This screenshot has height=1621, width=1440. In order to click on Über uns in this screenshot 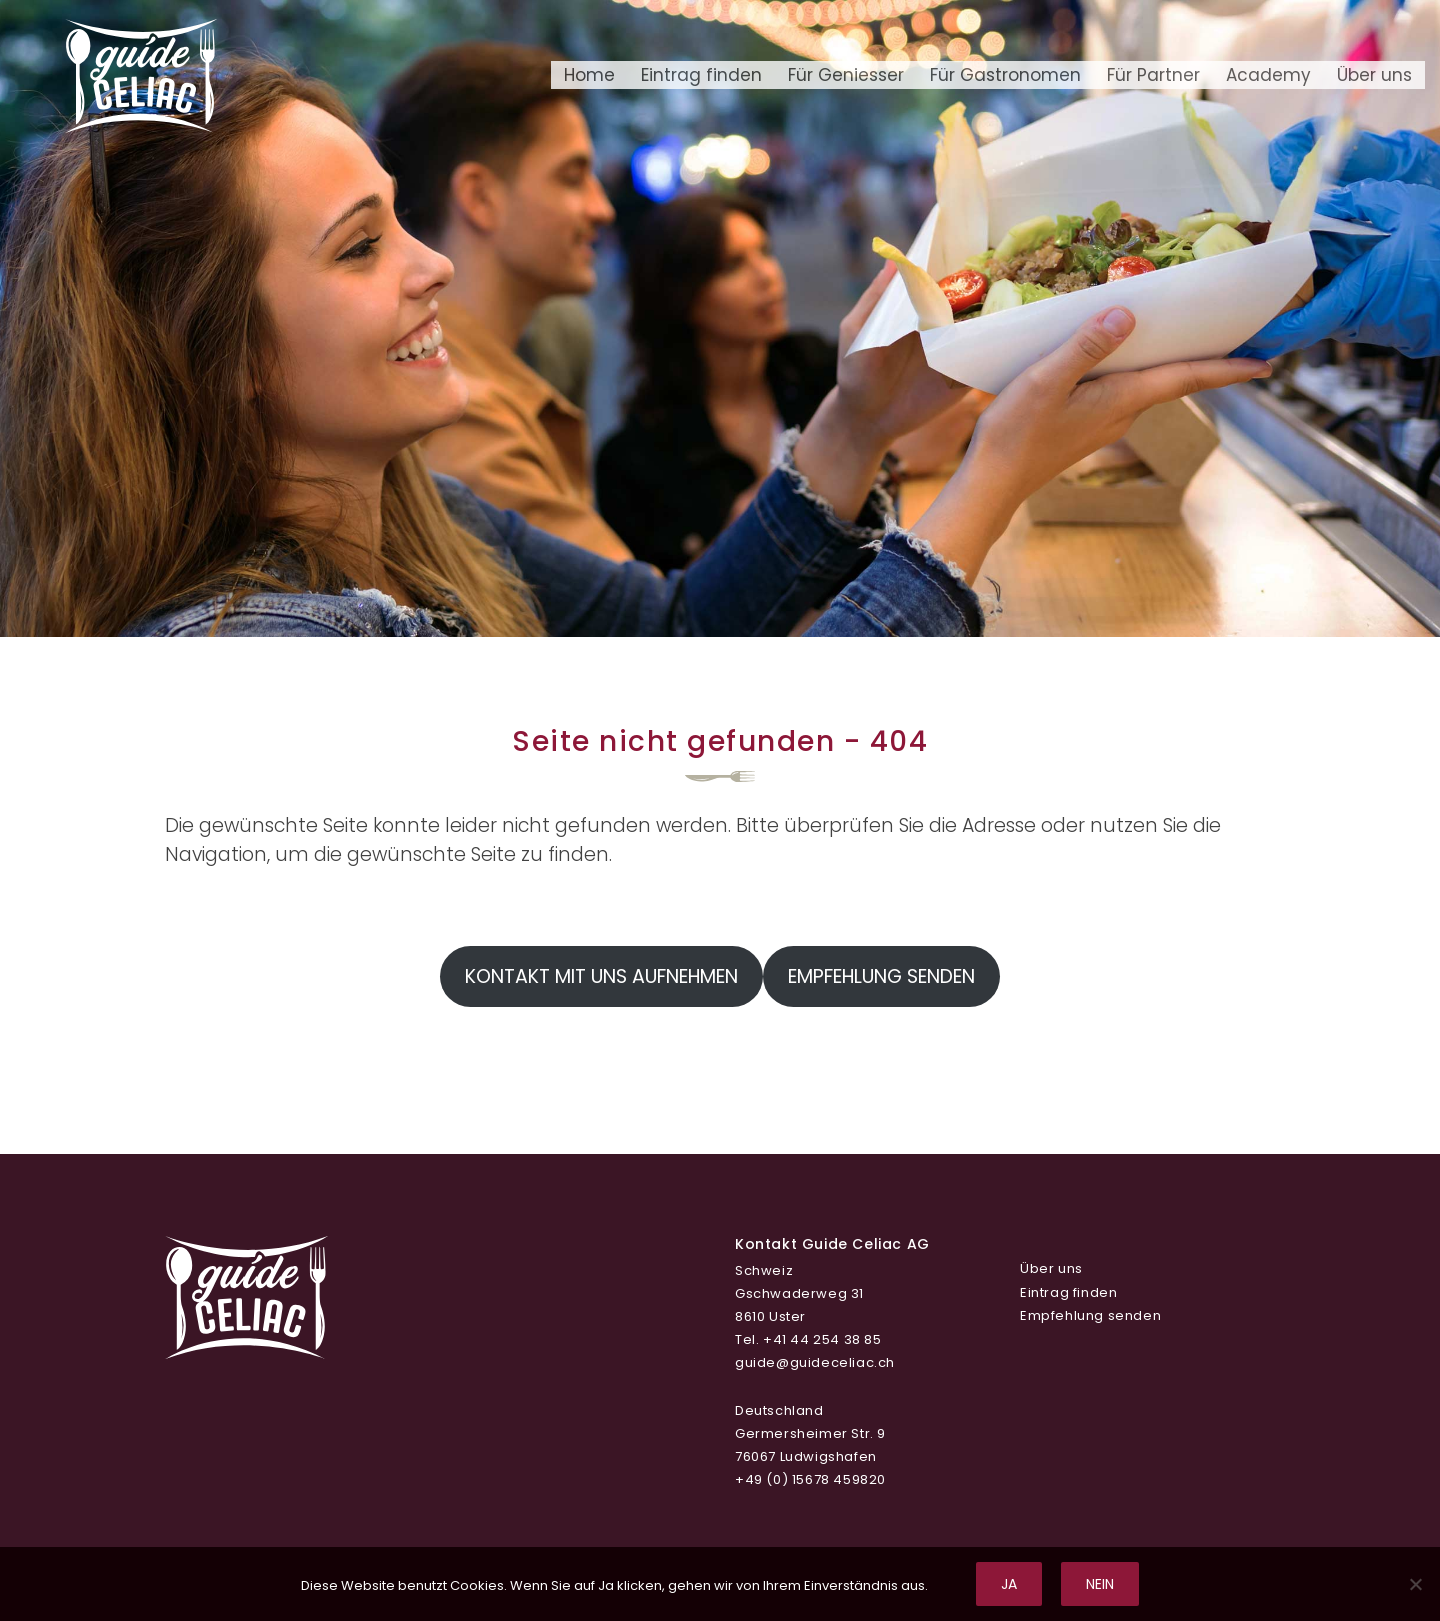, I will do `click(1374, 75)`.